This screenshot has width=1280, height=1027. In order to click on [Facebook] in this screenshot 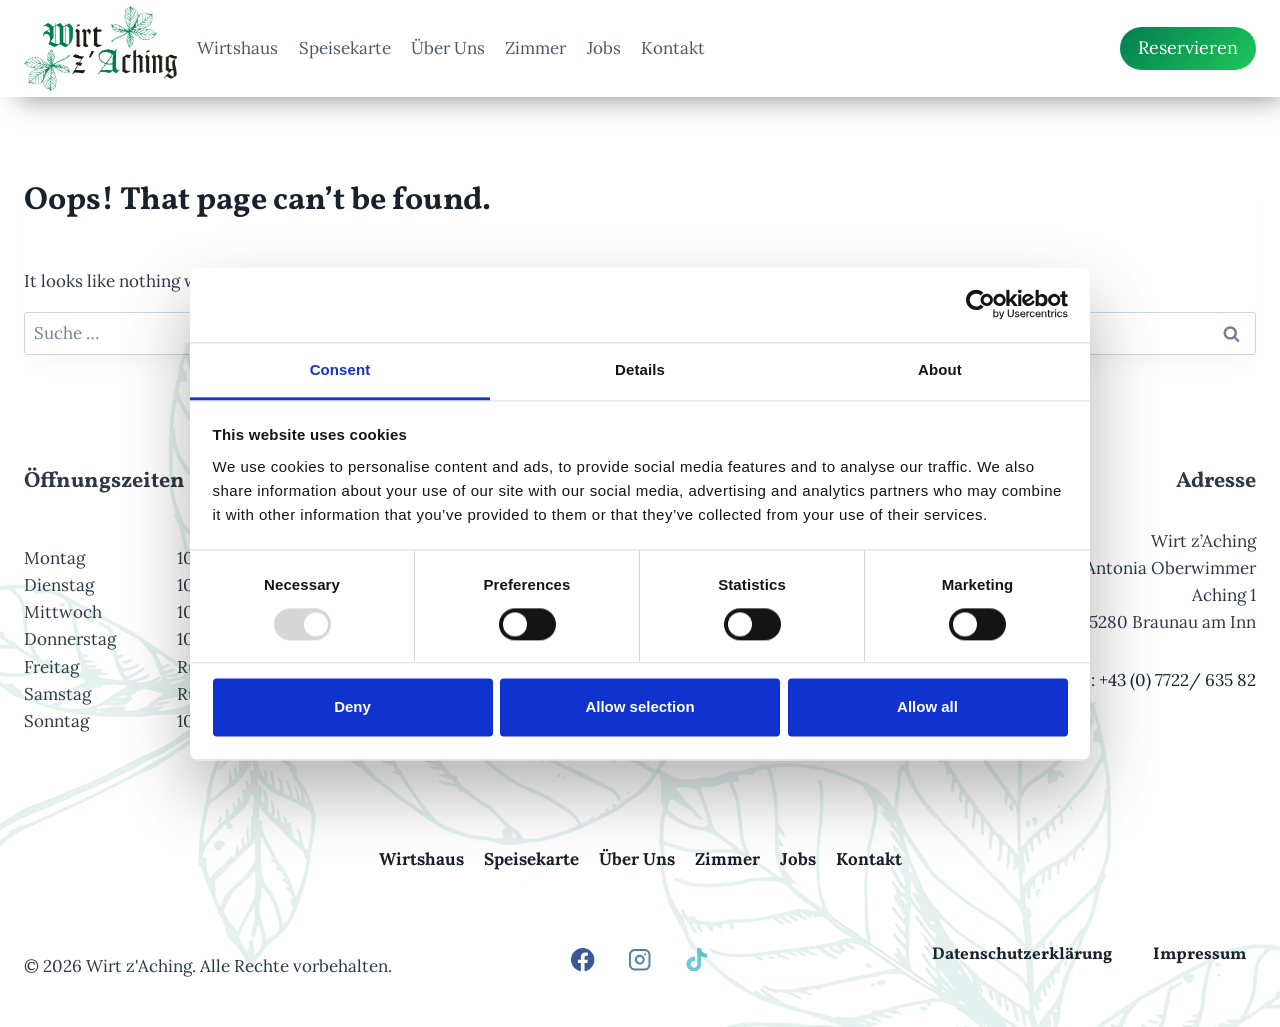, I will do `click(583, 959)`.